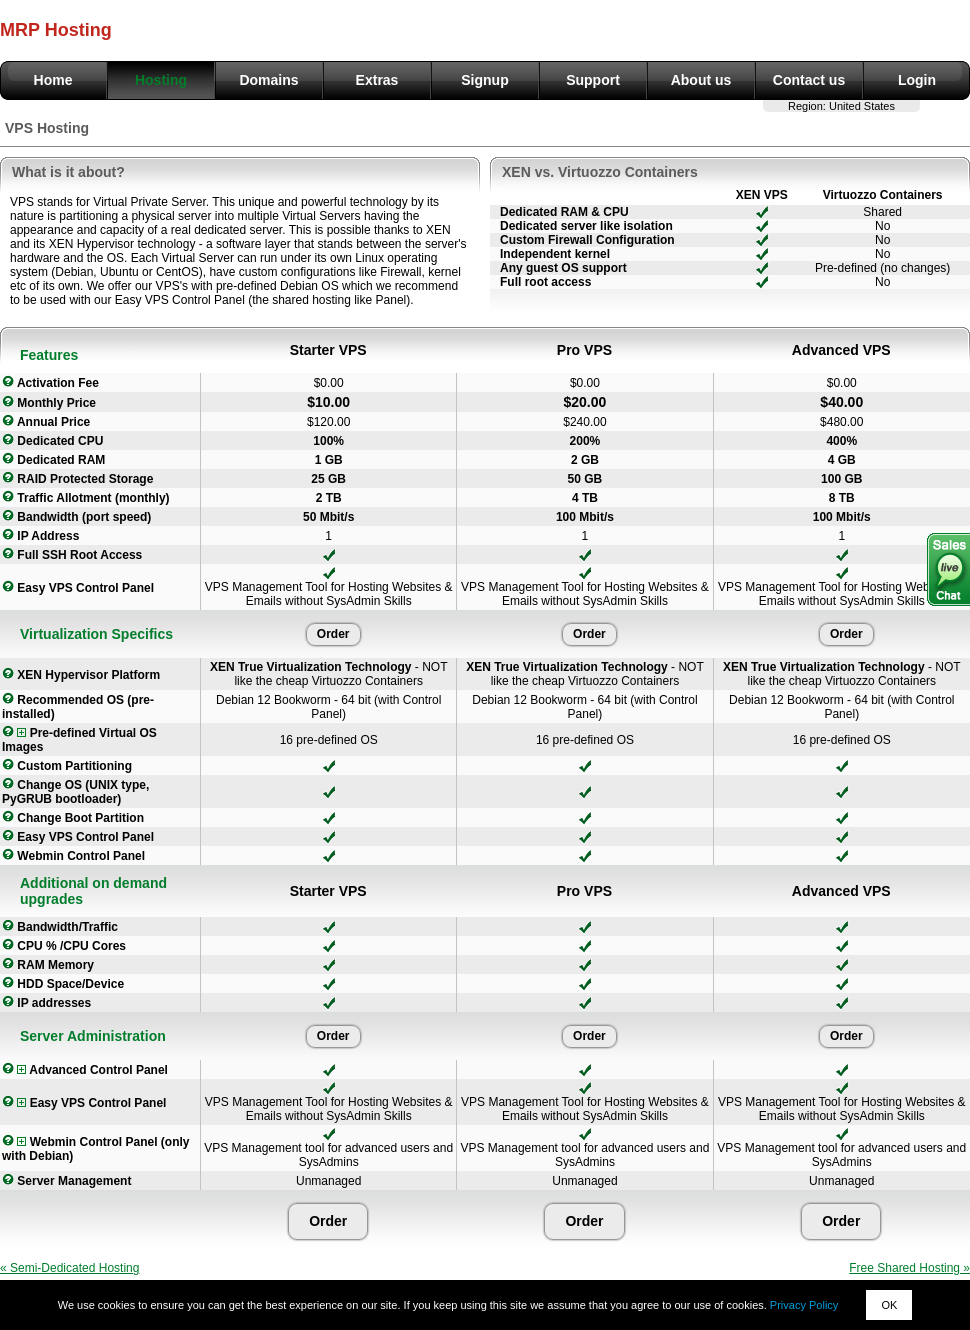 The width and height of the screenshot is (970, 1330). Describe the element at coordinates (804, 1305) in the screenshot. I see `Privacy Policy` at that location.